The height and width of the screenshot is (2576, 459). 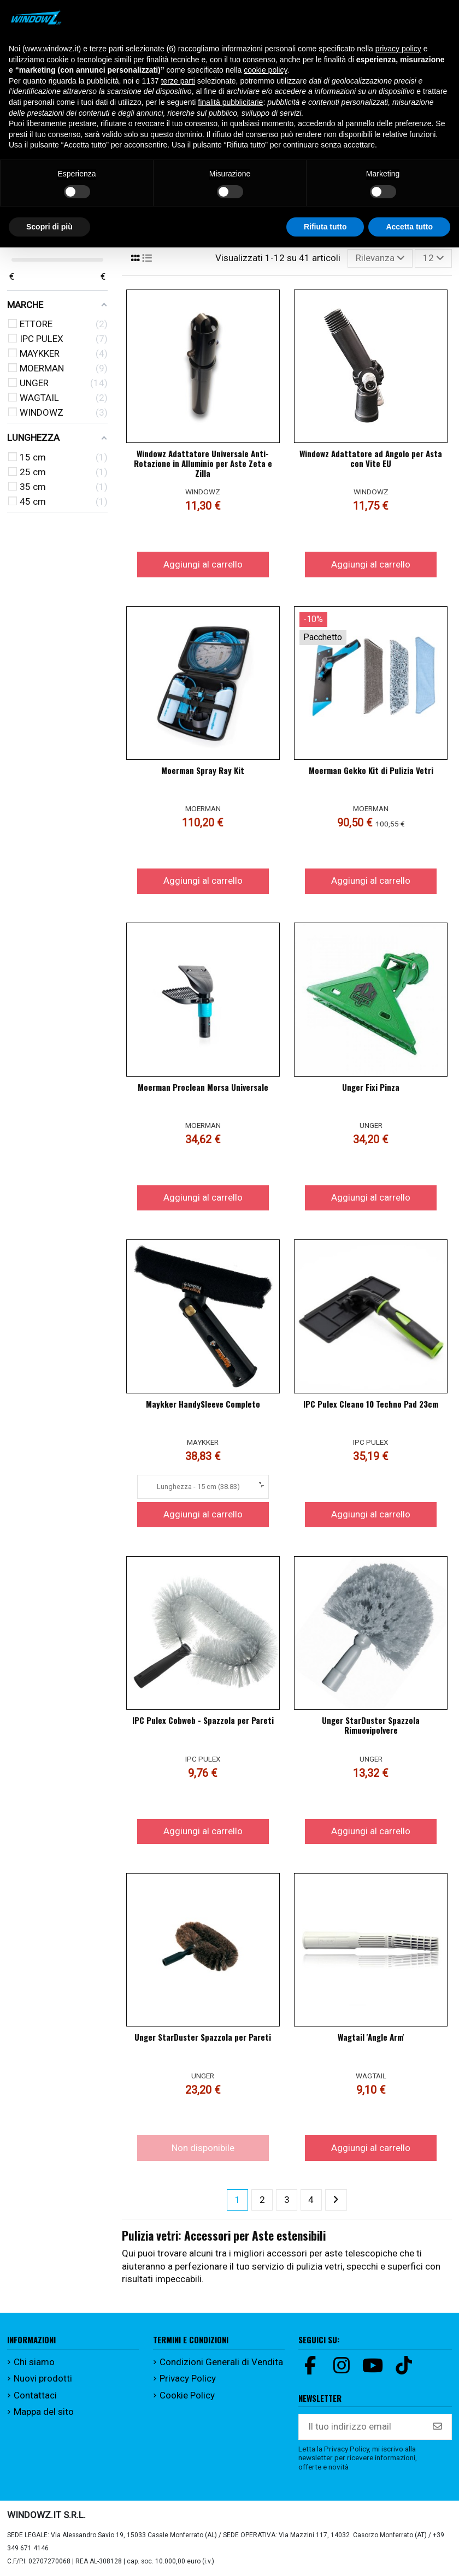 What do you see at coordinates (370, 1404) in the screenshot?
I see `IPC Pulex Cleano 10 Techno Pad 23cm` at bounding box center [370, 1404].